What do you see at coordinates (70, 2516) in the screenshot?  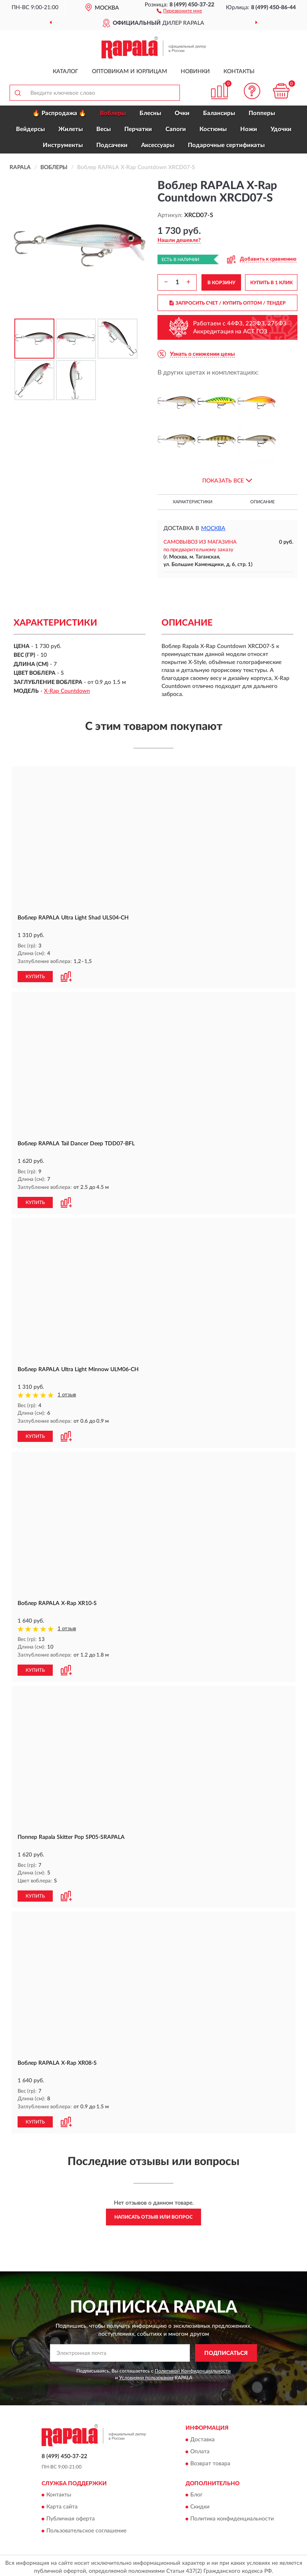 I see `Публичная оферта` at bounding box center [70, 2516].